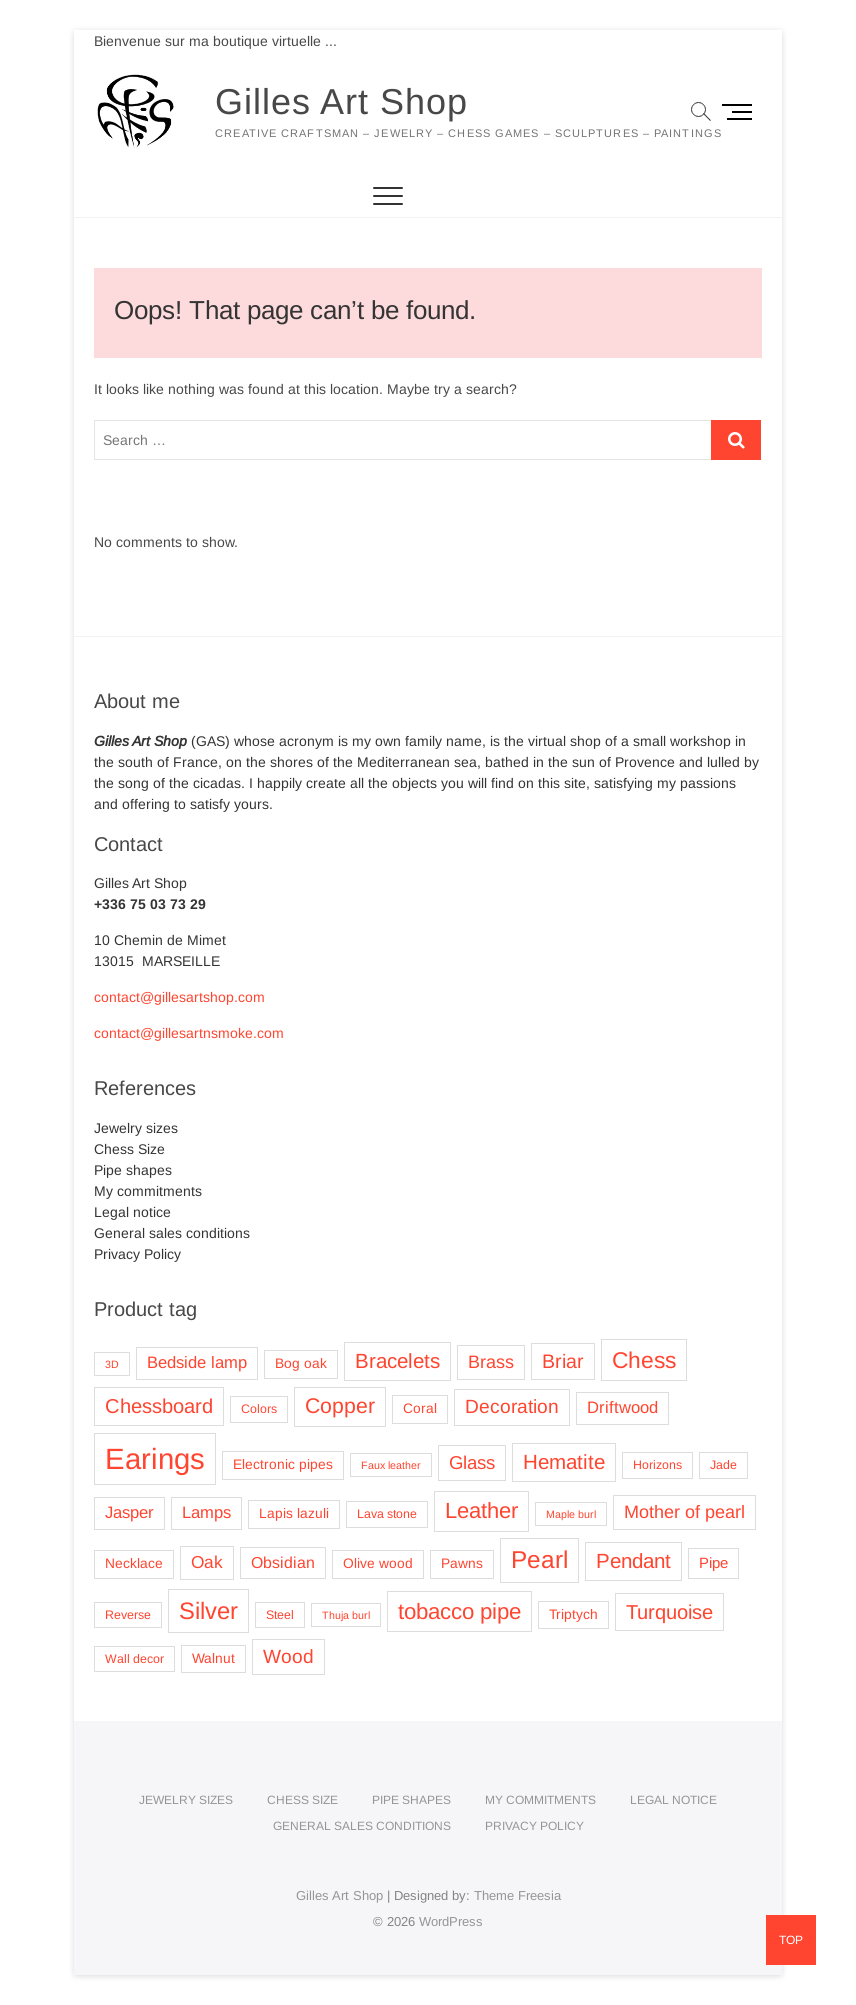 The image size is (856, 2005). What do you see at coordinates (723, 1465) in the screenshot?
I see `Jade [Jade (3 products)]` at bounding box center [723, 1465].